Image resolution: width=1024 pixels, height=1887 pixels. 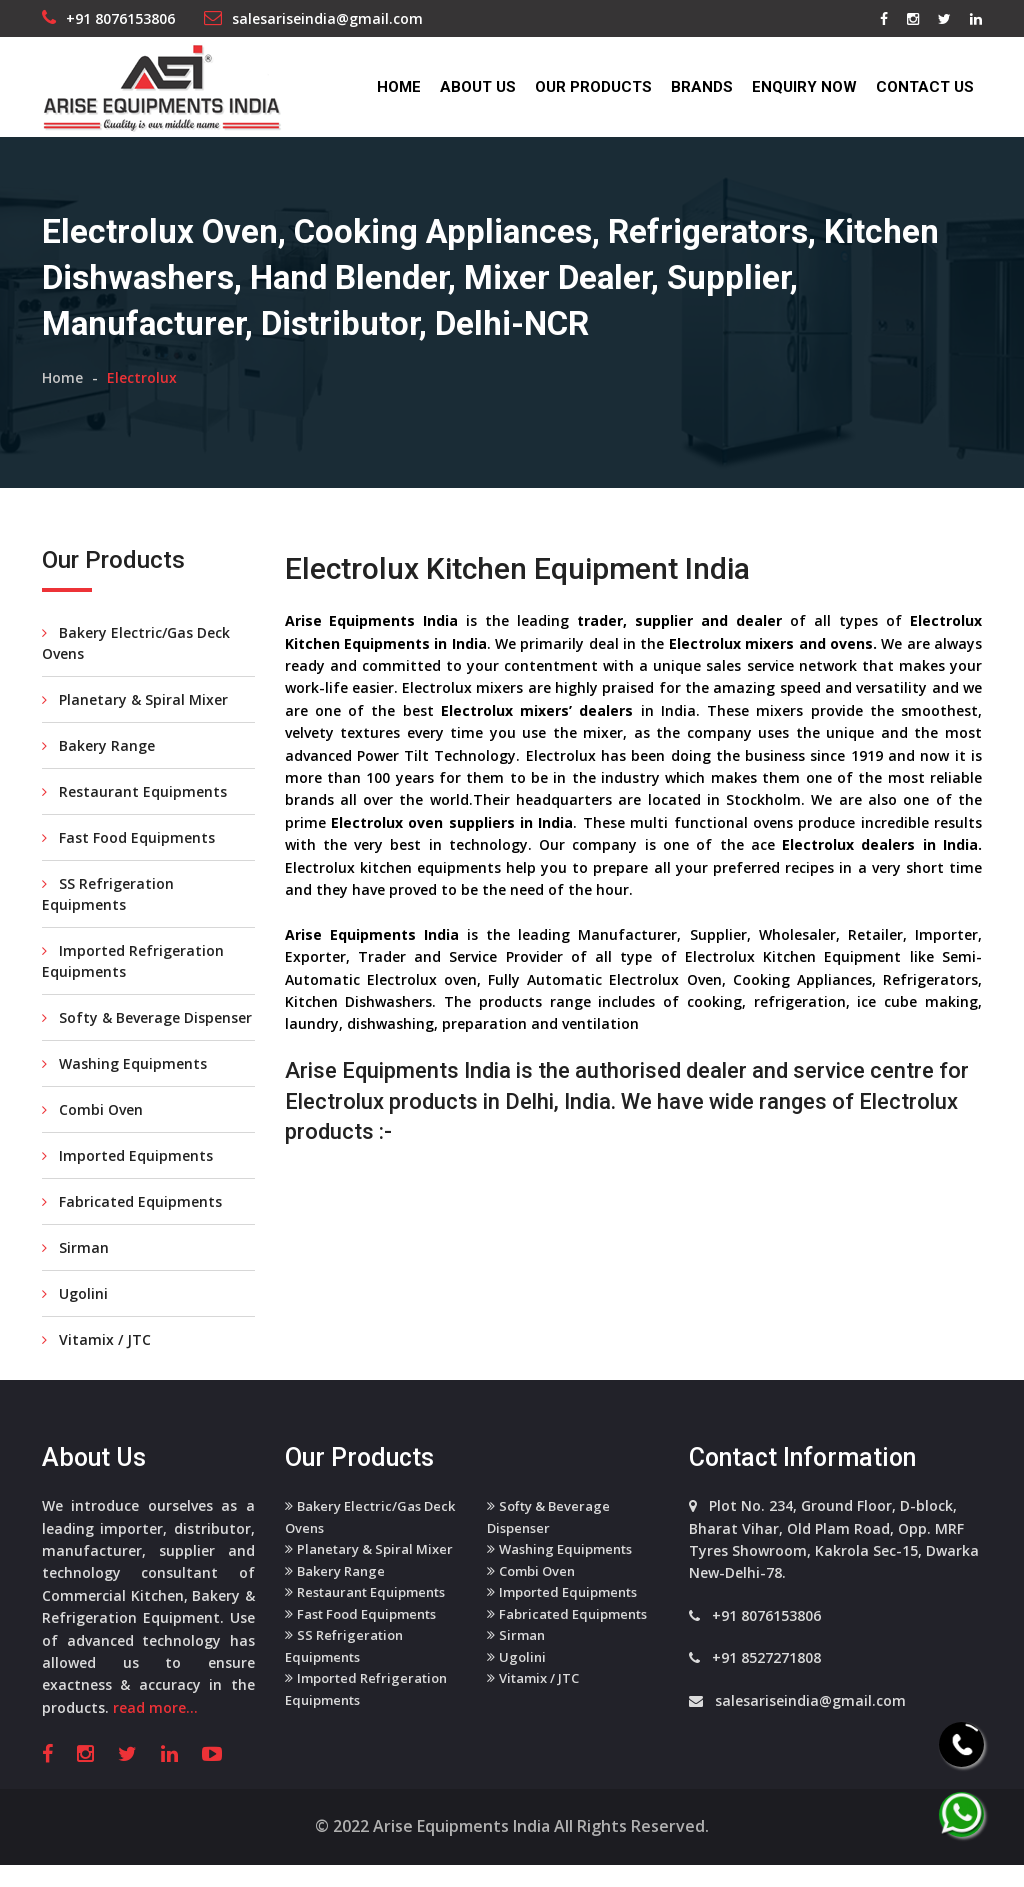 What do you see at coordinates (327, 18) in the screenshot?
I see `salesariseindia@gmail.com` at bounding box center [327, 18].